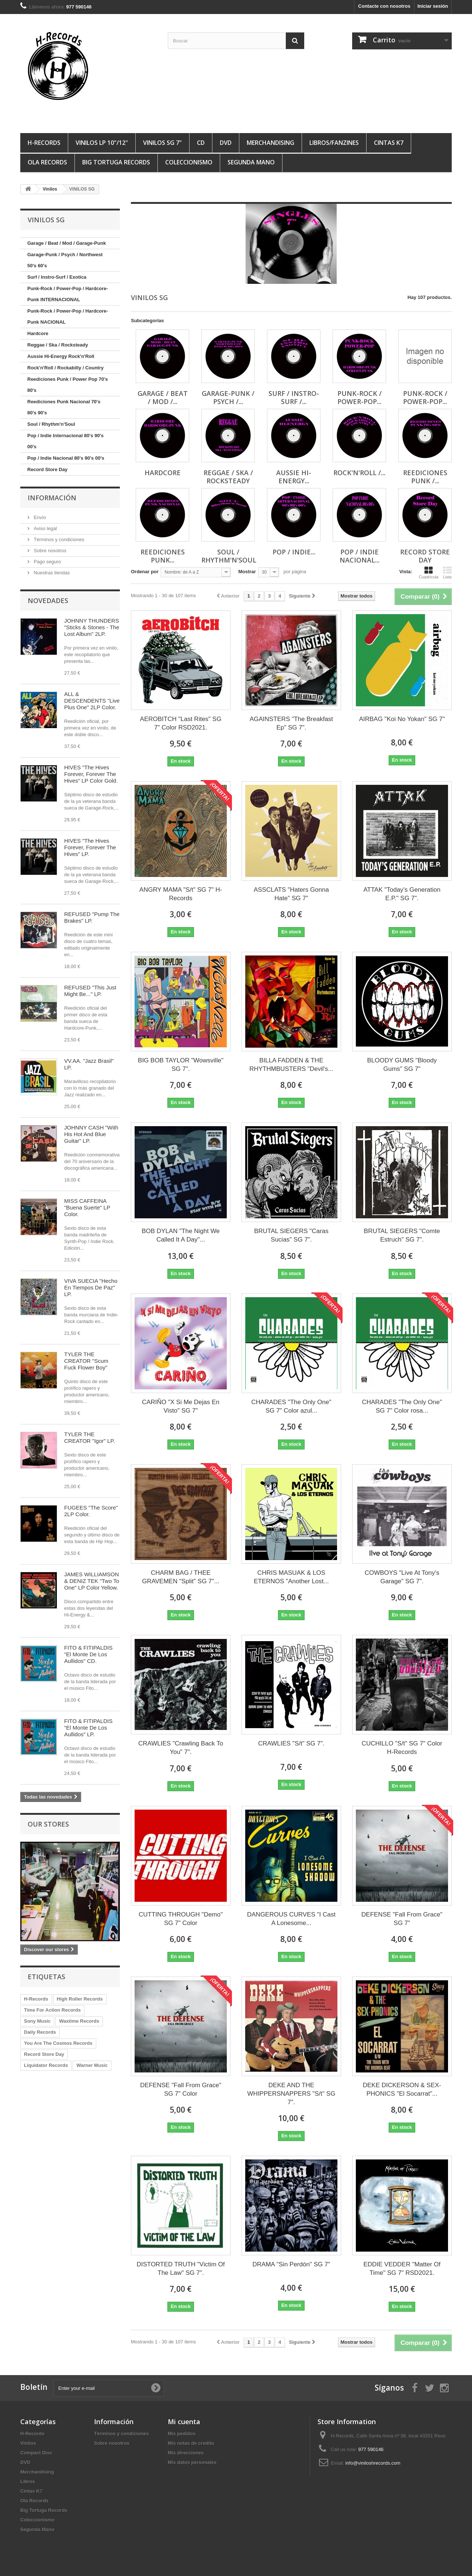  Describe the element at coordinates (291, 1406) in the screenshot. I see `CHARADES "The Only One" SG 7" Color azul...` at that location.